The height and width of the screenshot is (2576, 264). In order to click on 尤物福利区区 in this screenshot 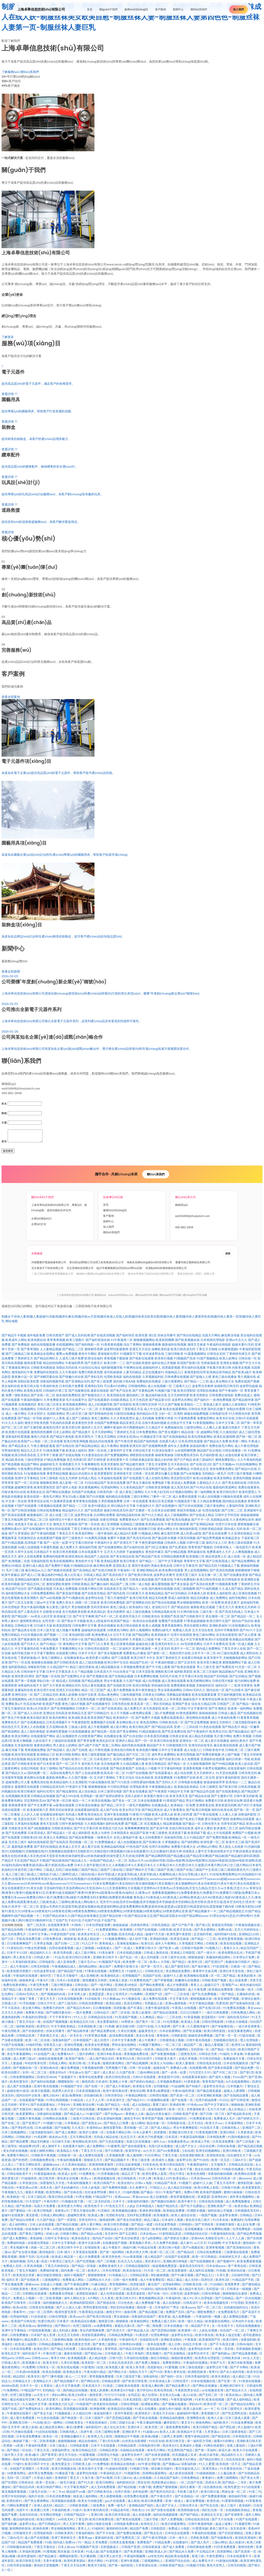, I will do `click(205, 1687)`.